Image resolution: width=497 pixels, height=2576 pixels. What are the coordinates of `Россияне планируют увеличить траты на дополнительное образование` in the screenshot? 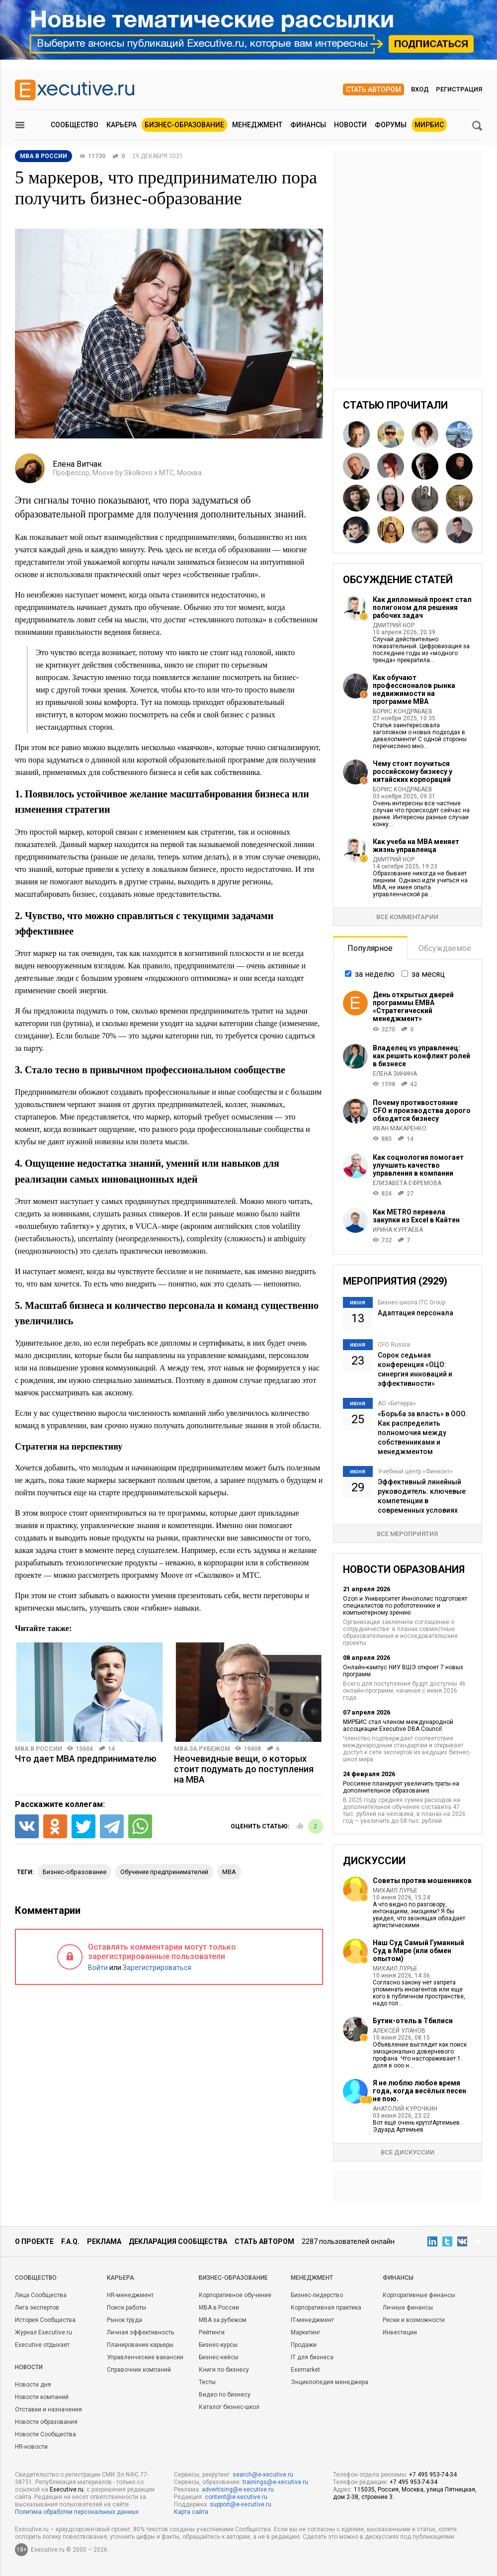 It's located at (401, 1787).